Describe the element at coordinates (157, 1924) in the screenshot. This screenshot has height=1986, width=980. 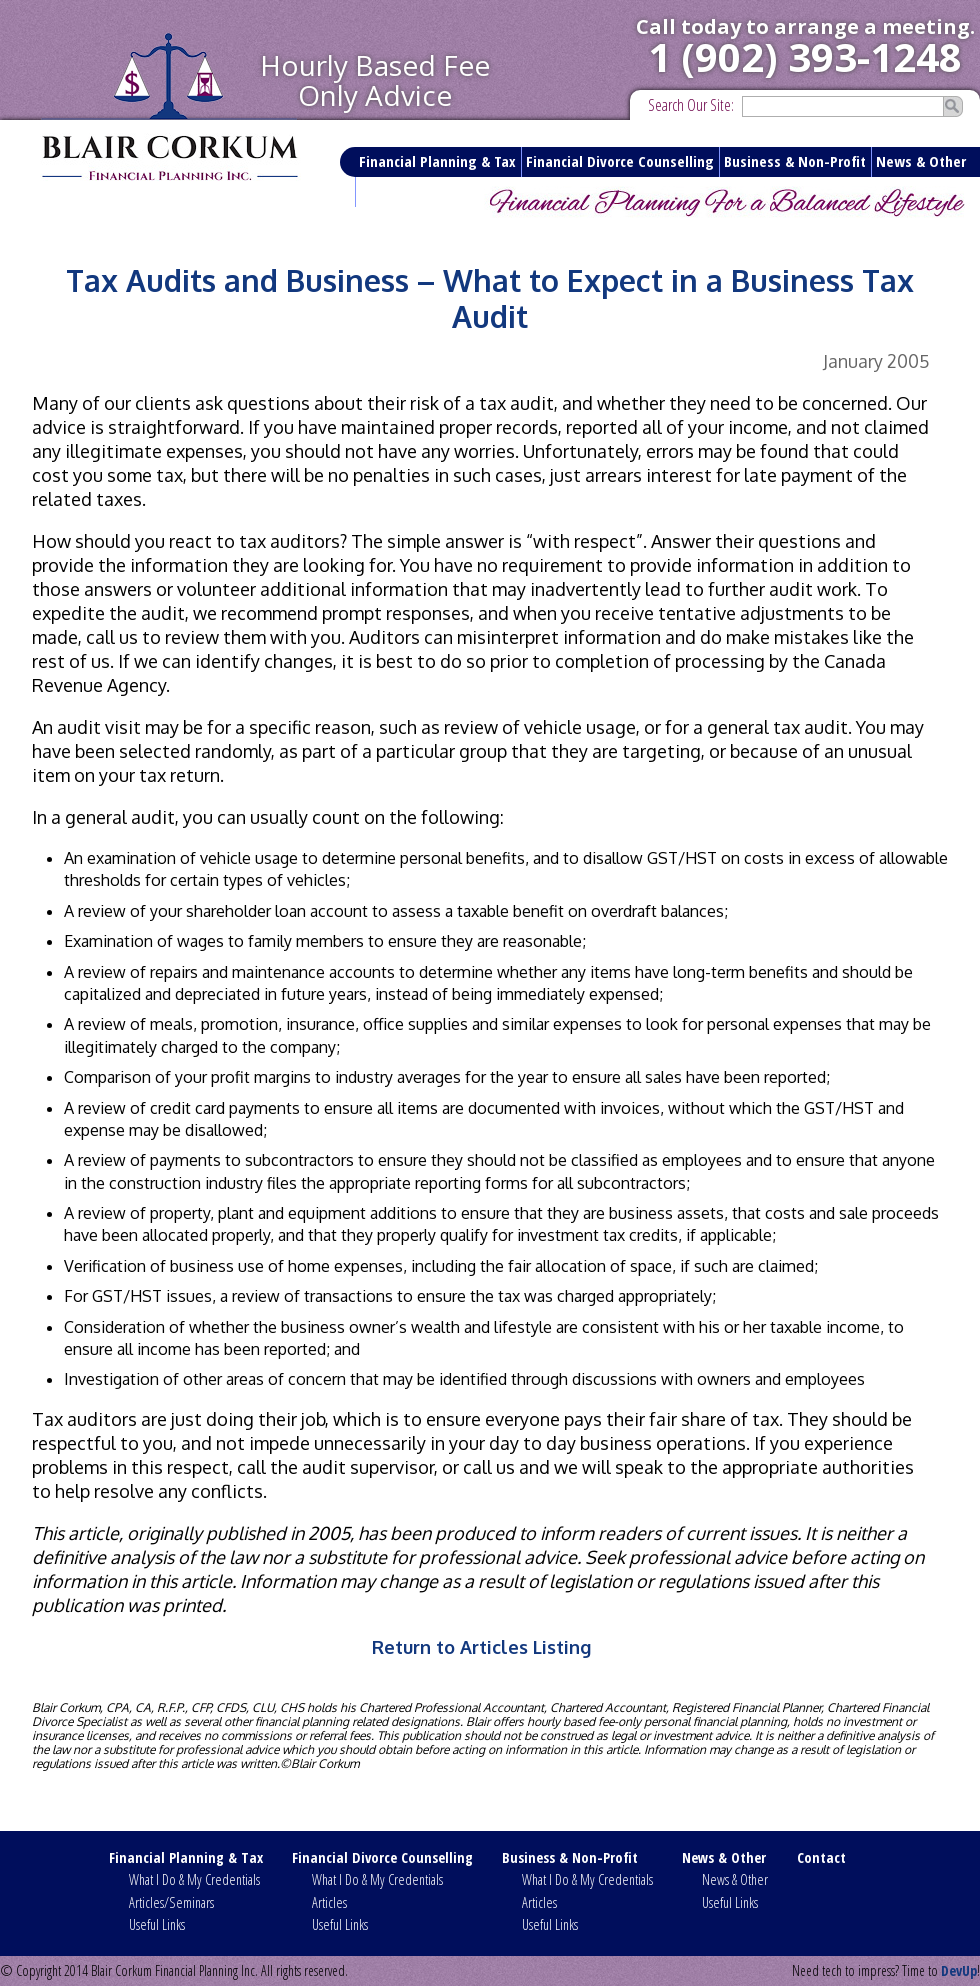
I see `Useful Links` at that location.